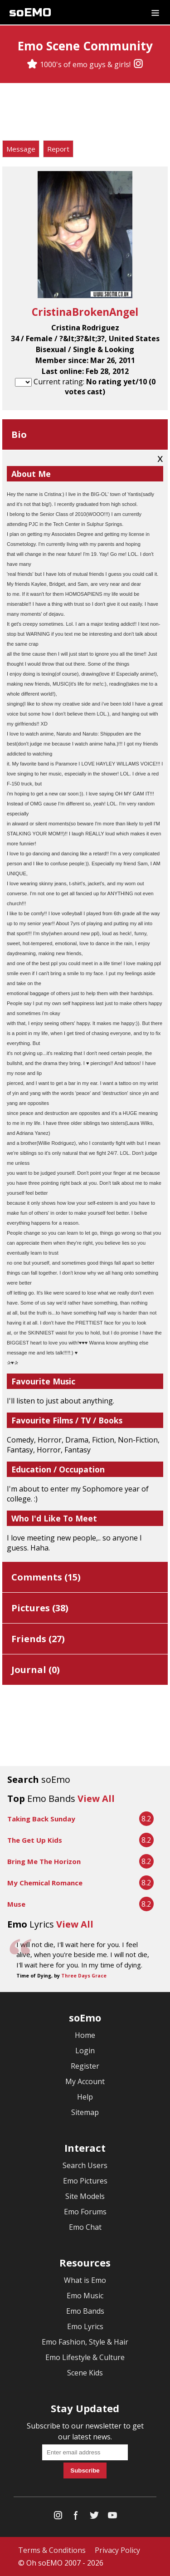 Image resolution: width=170 pixels, height=2576 pixels. What do you see at coordinates (85, 2066) in the screenshot?
I see `Register` at bounding box center [85, 2066].